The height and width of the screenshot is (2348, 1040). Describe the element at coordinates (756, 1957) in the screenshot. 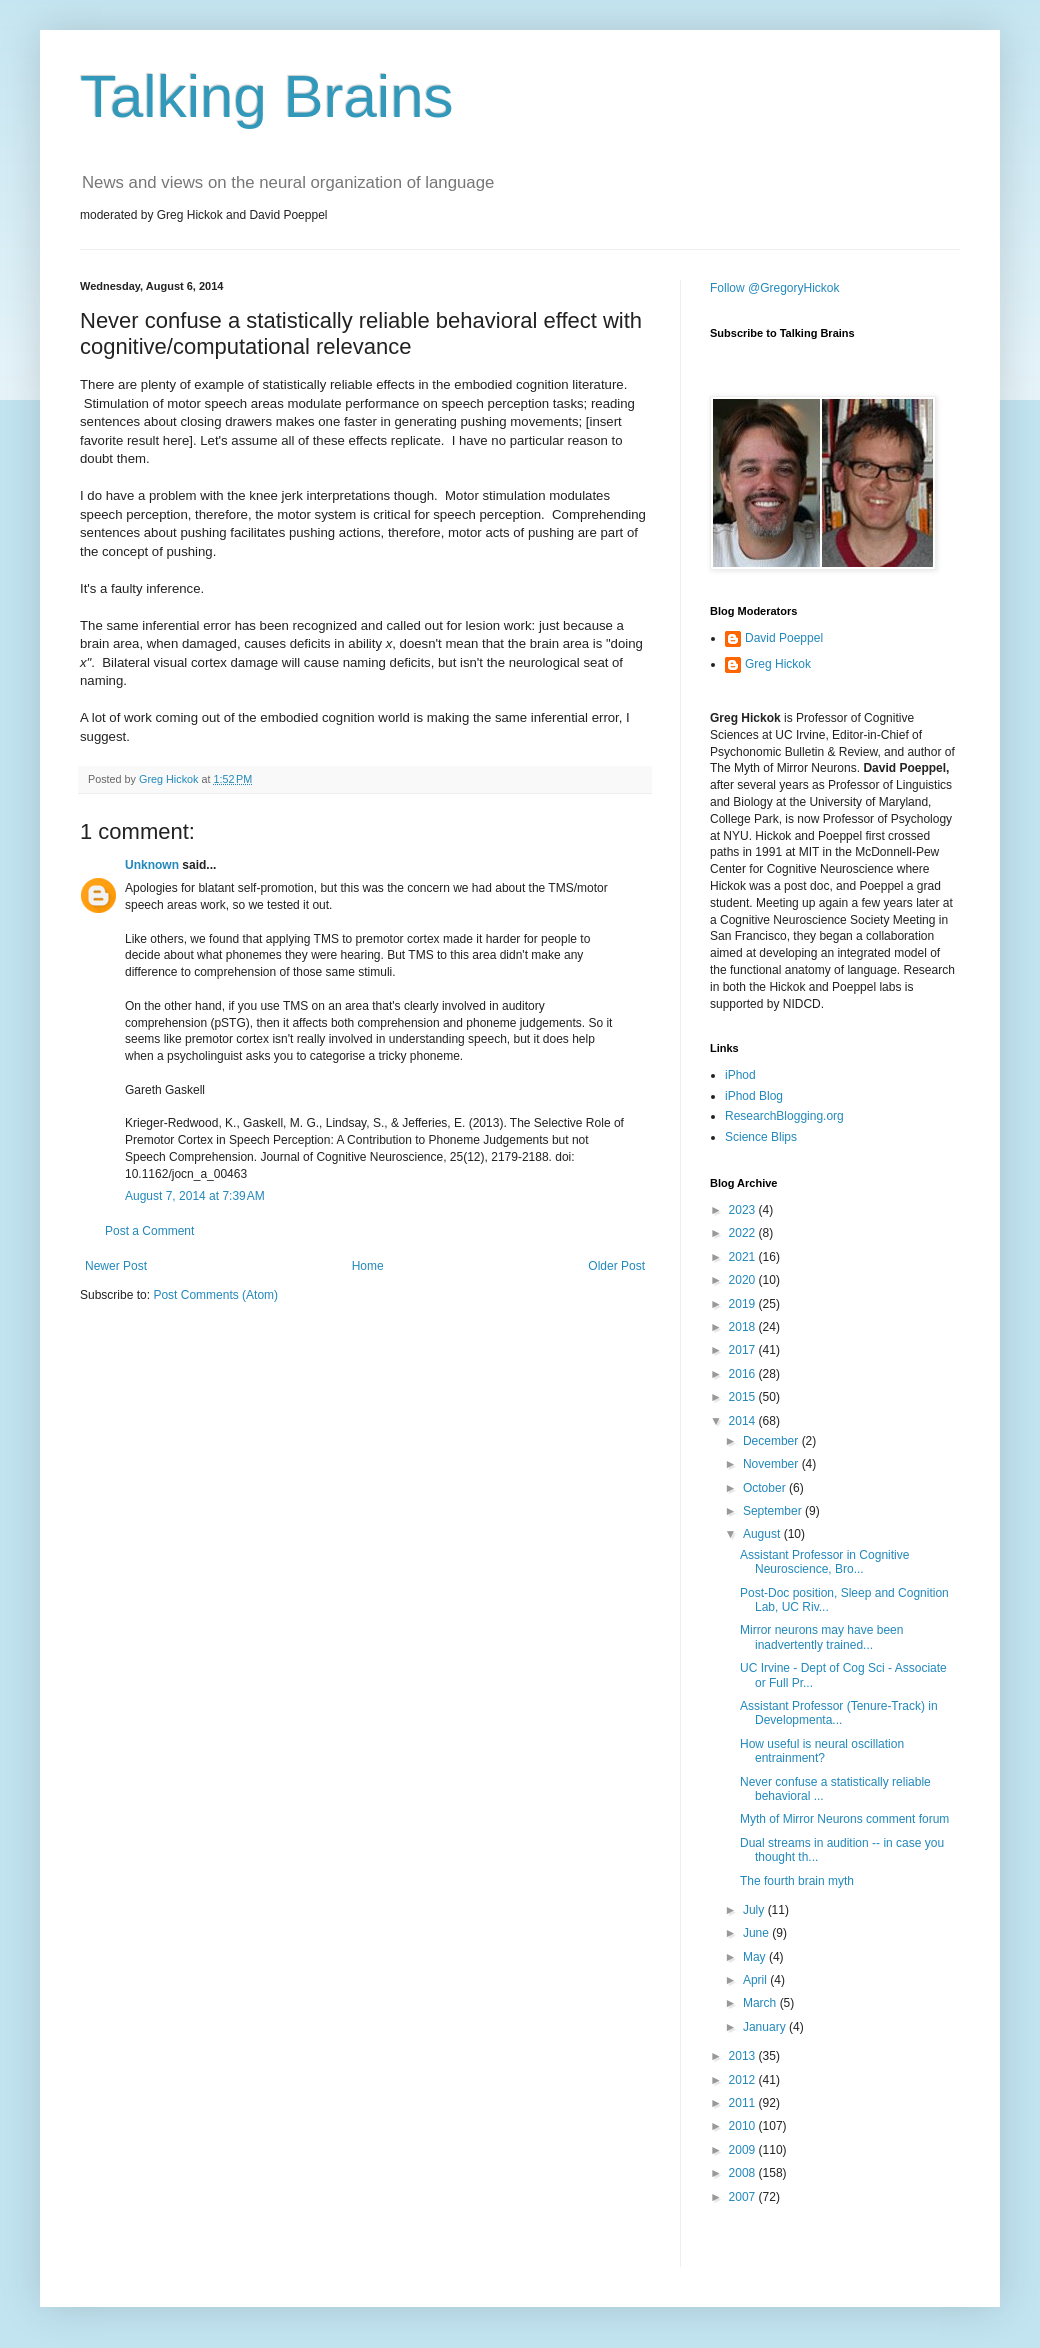

I see `May` at that location.